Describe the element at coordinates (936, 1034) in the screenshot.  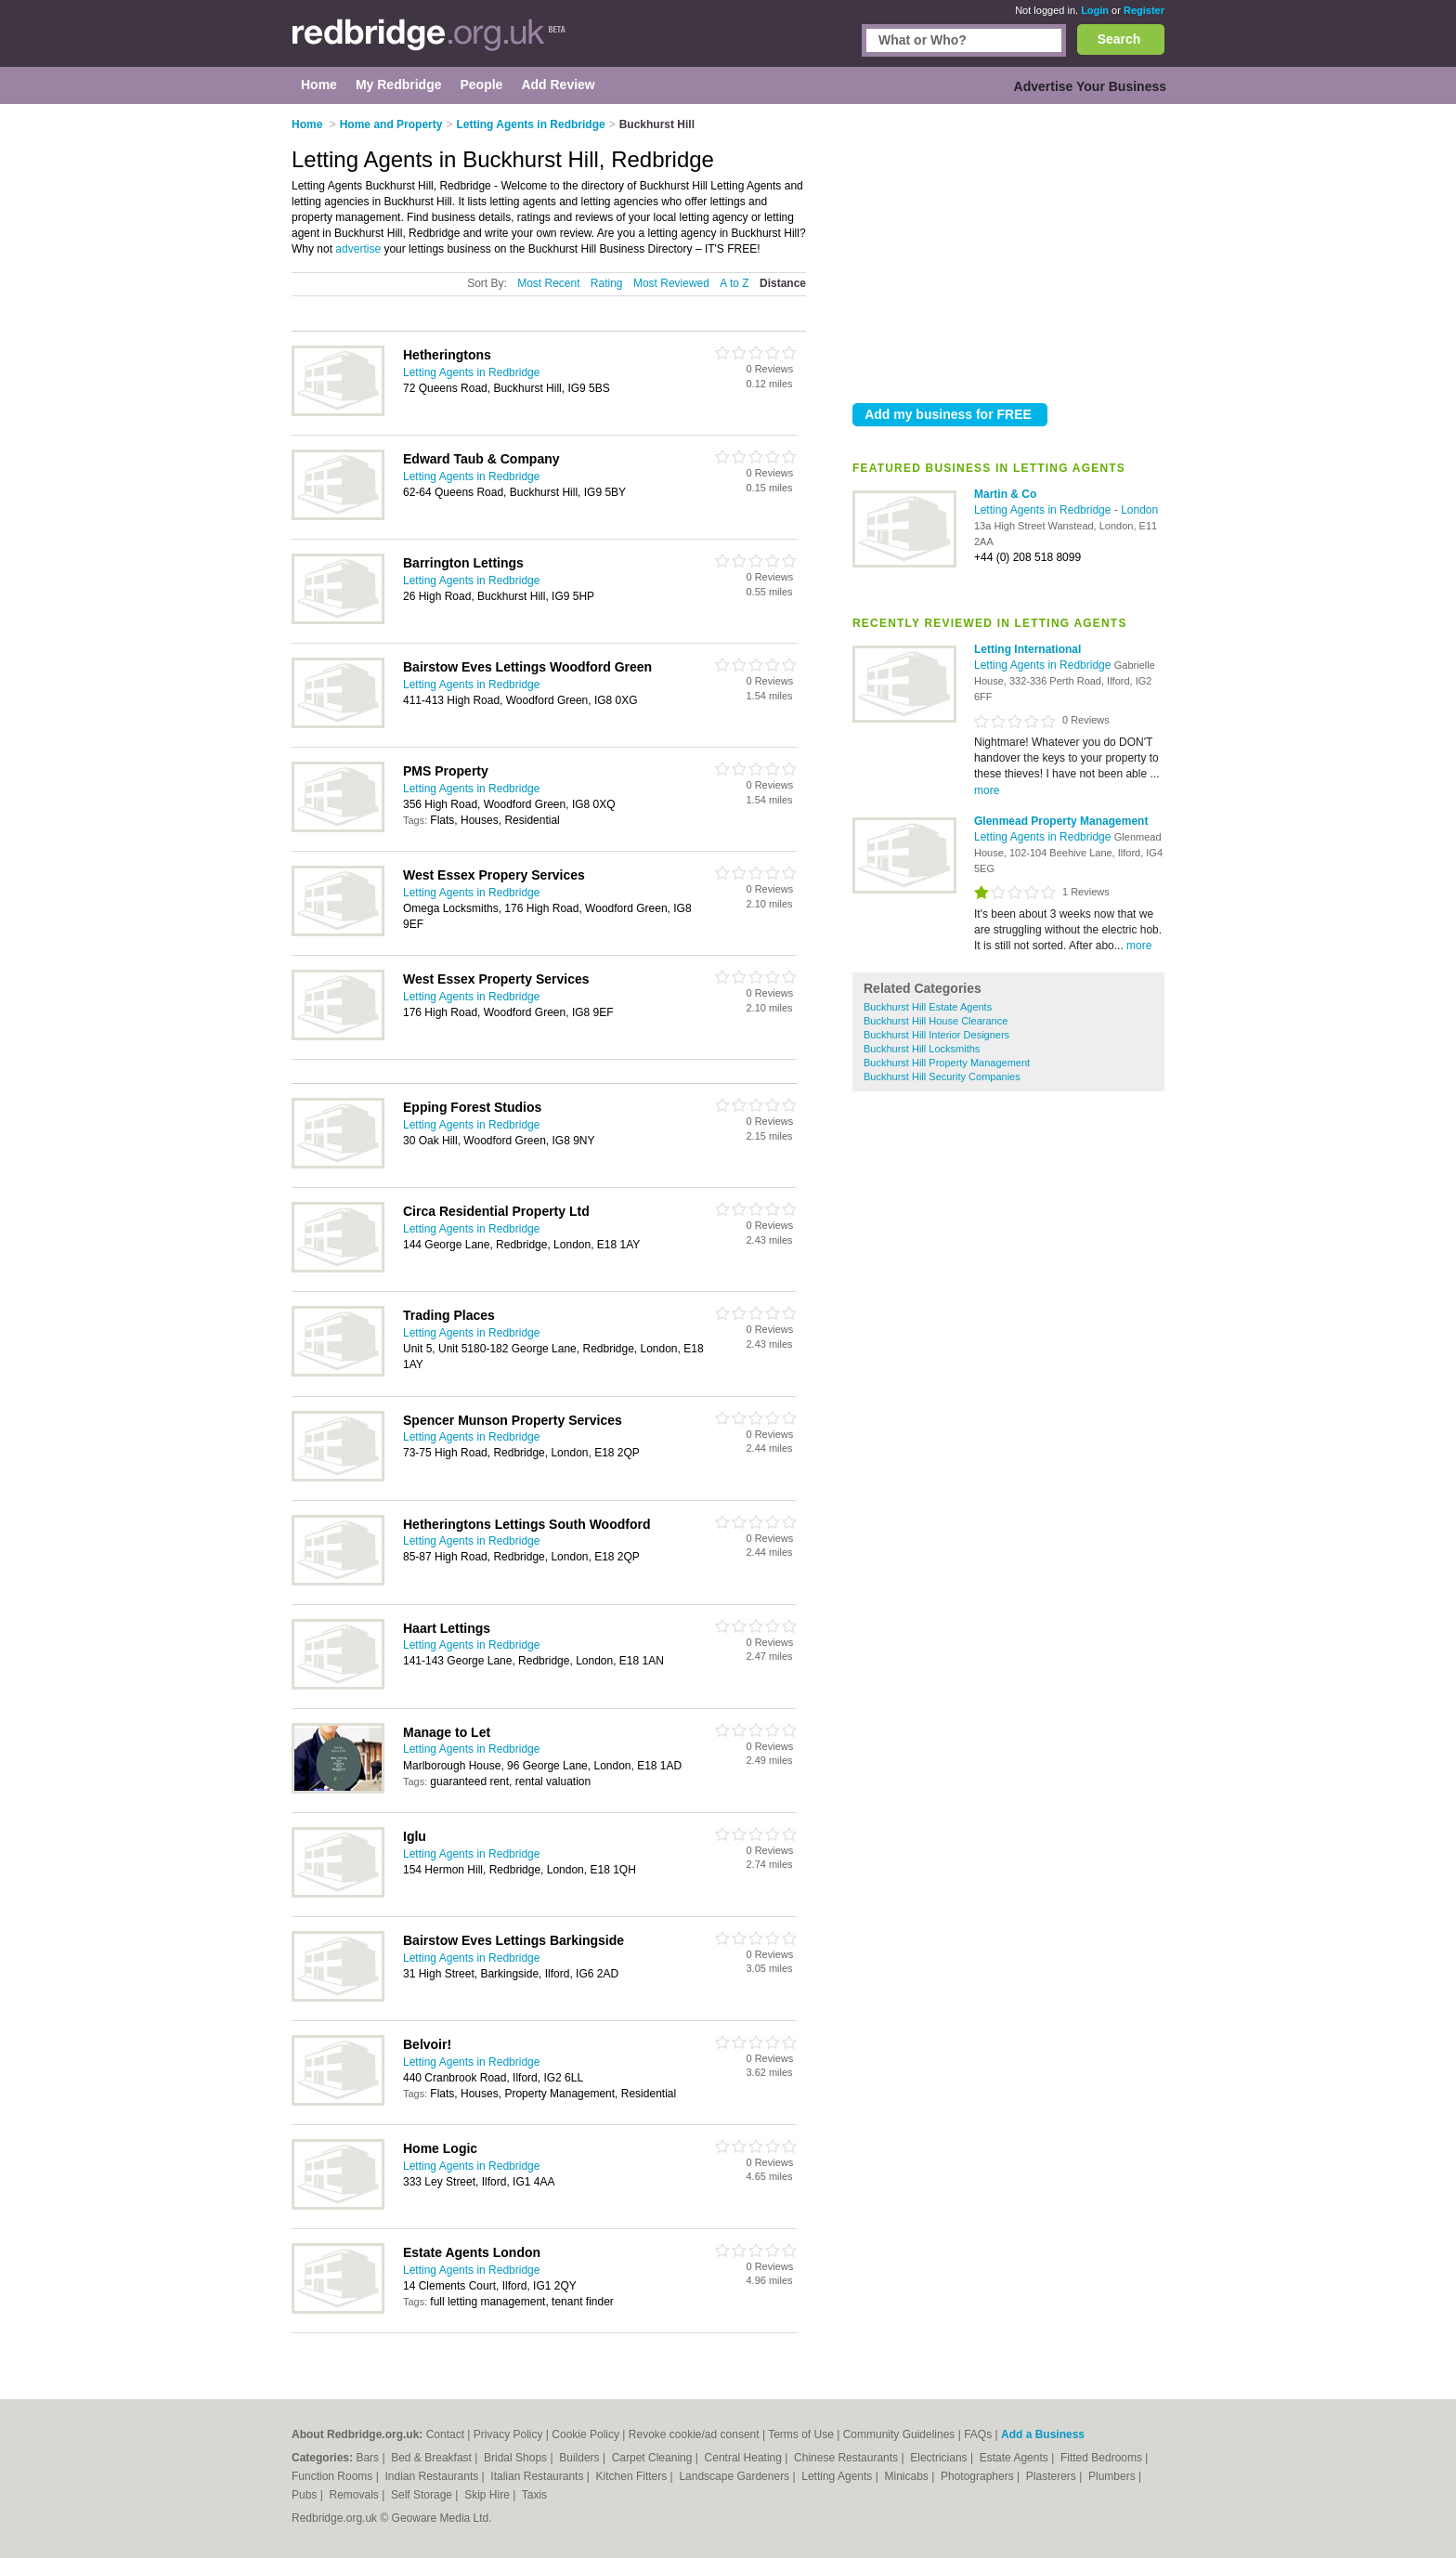
I see `Buckhurst Hill Interior Designers` at that location.